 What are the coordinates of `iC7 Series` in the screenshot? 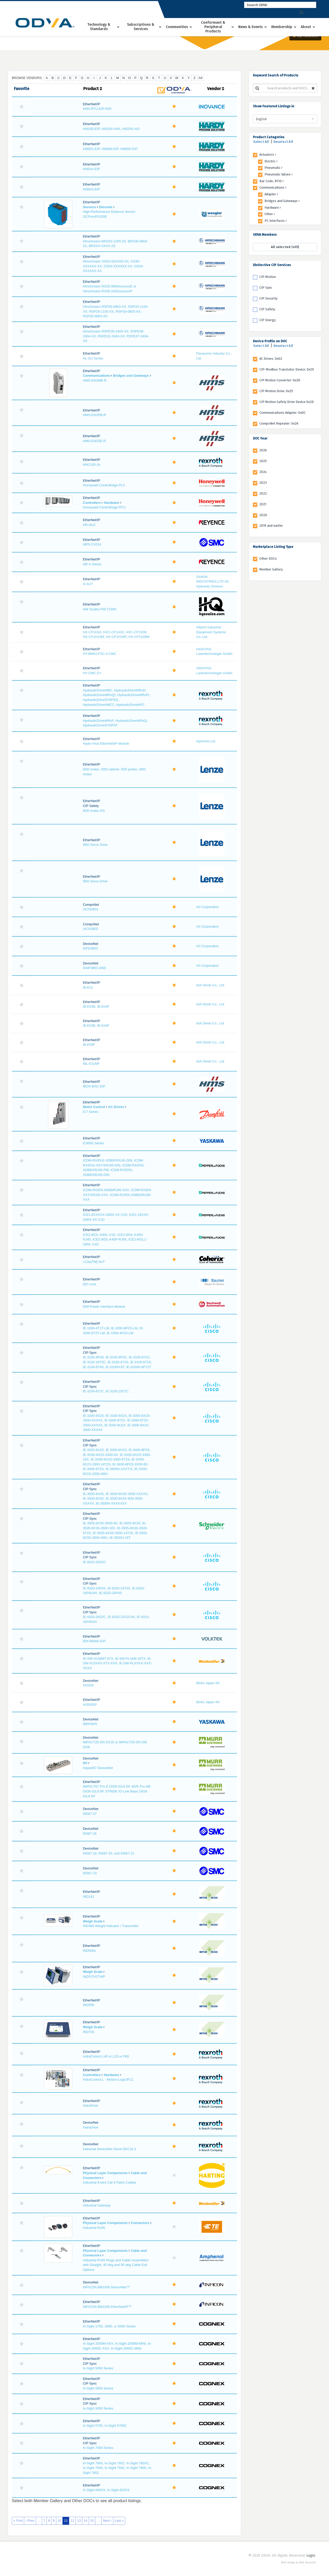 It's located at (90, 1112).